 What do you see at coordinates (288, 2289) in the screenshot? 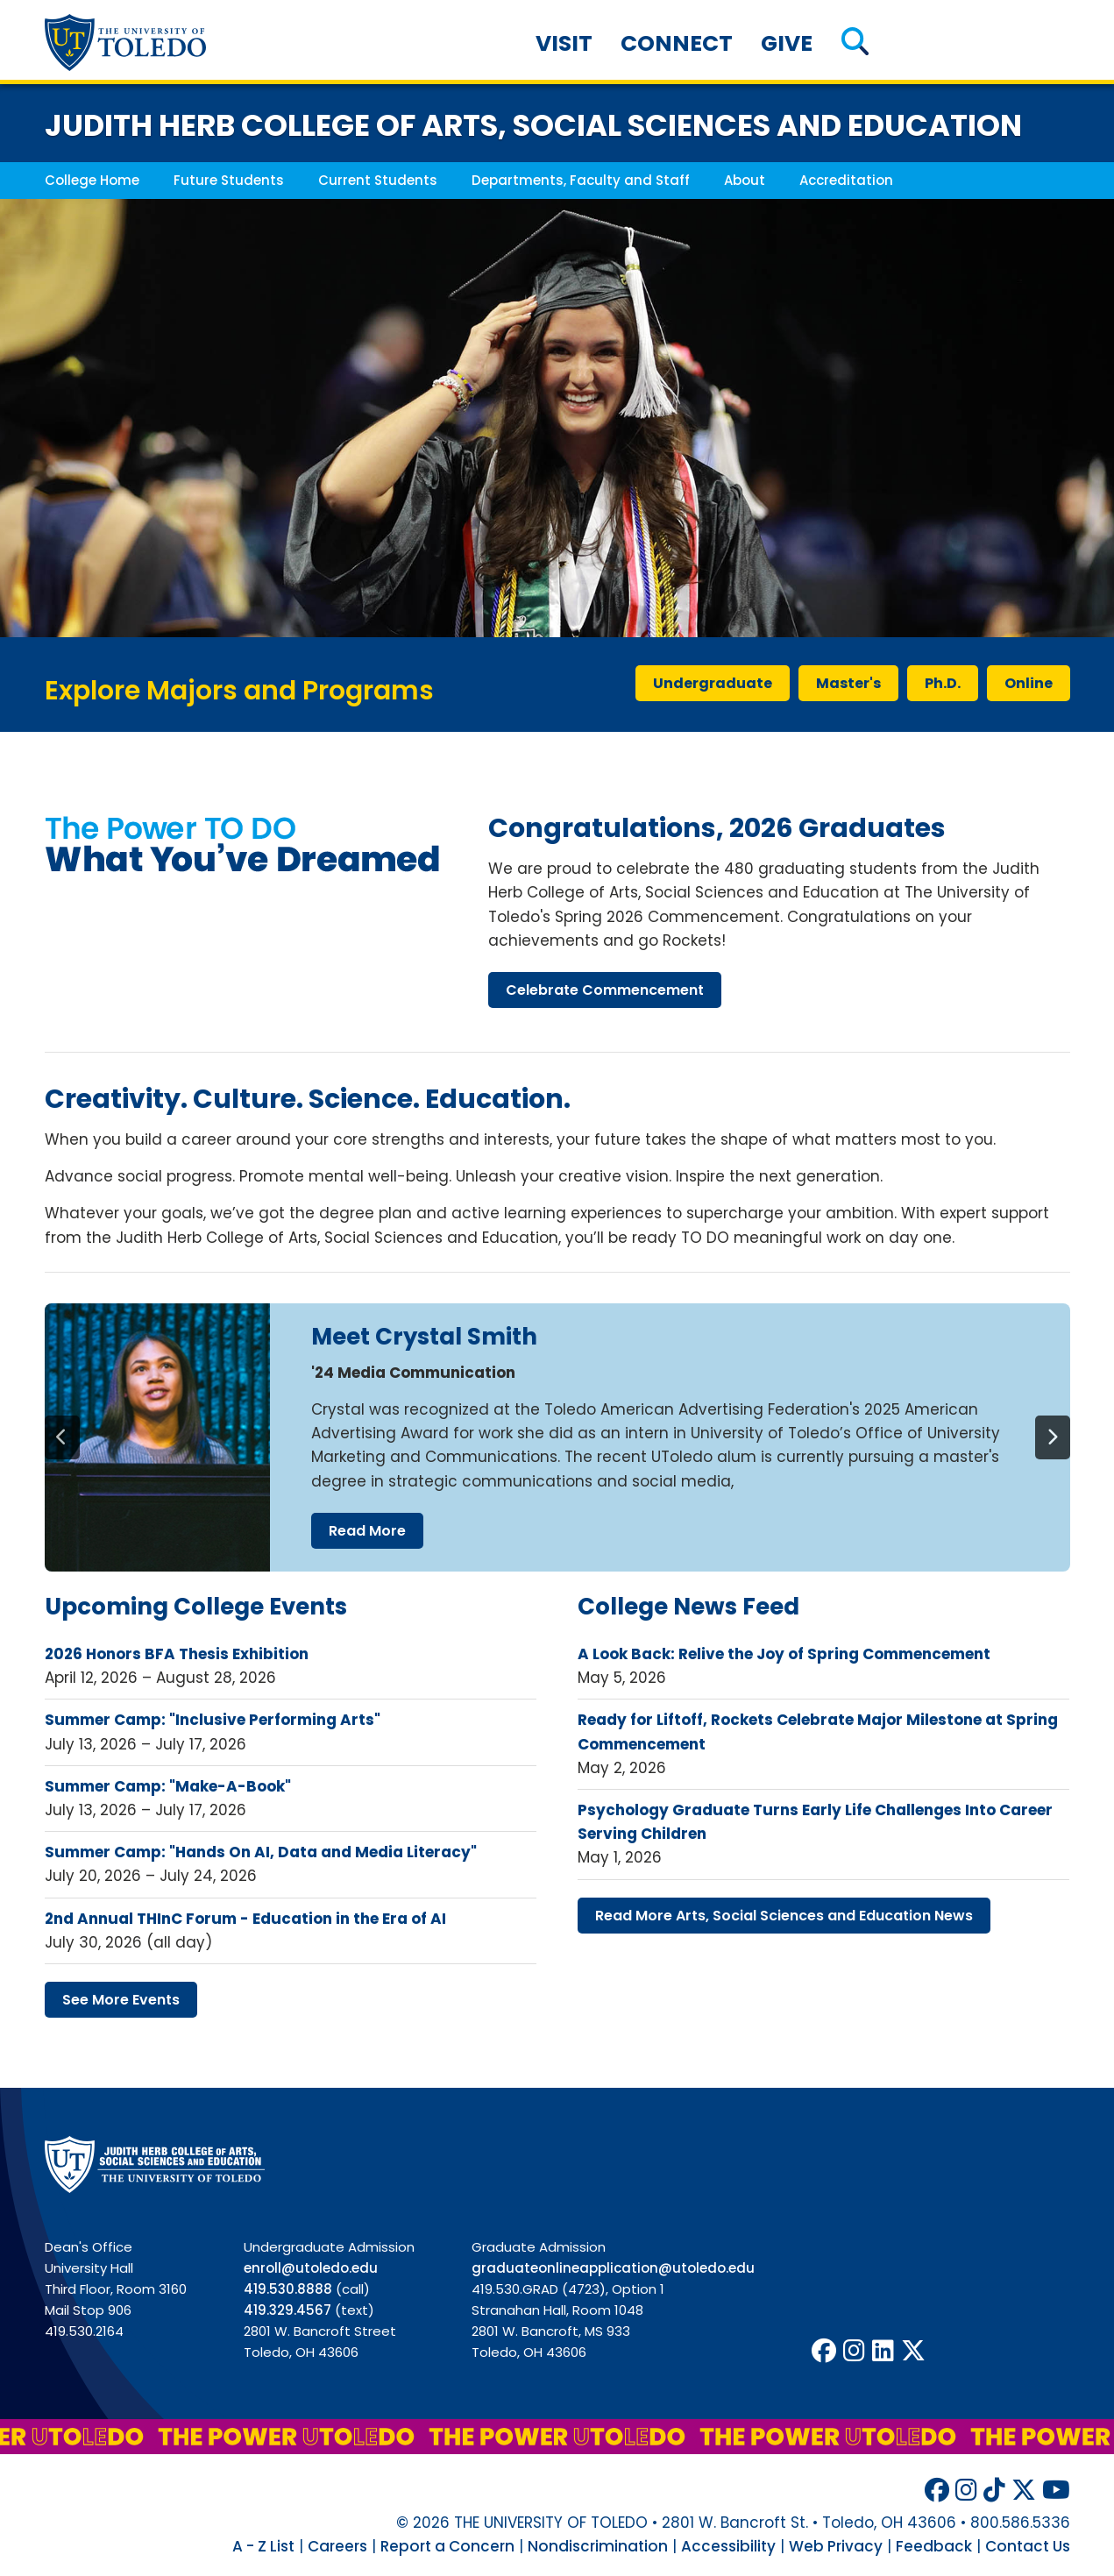
I see `419.530.8888` at bounding box center [288, 2289].